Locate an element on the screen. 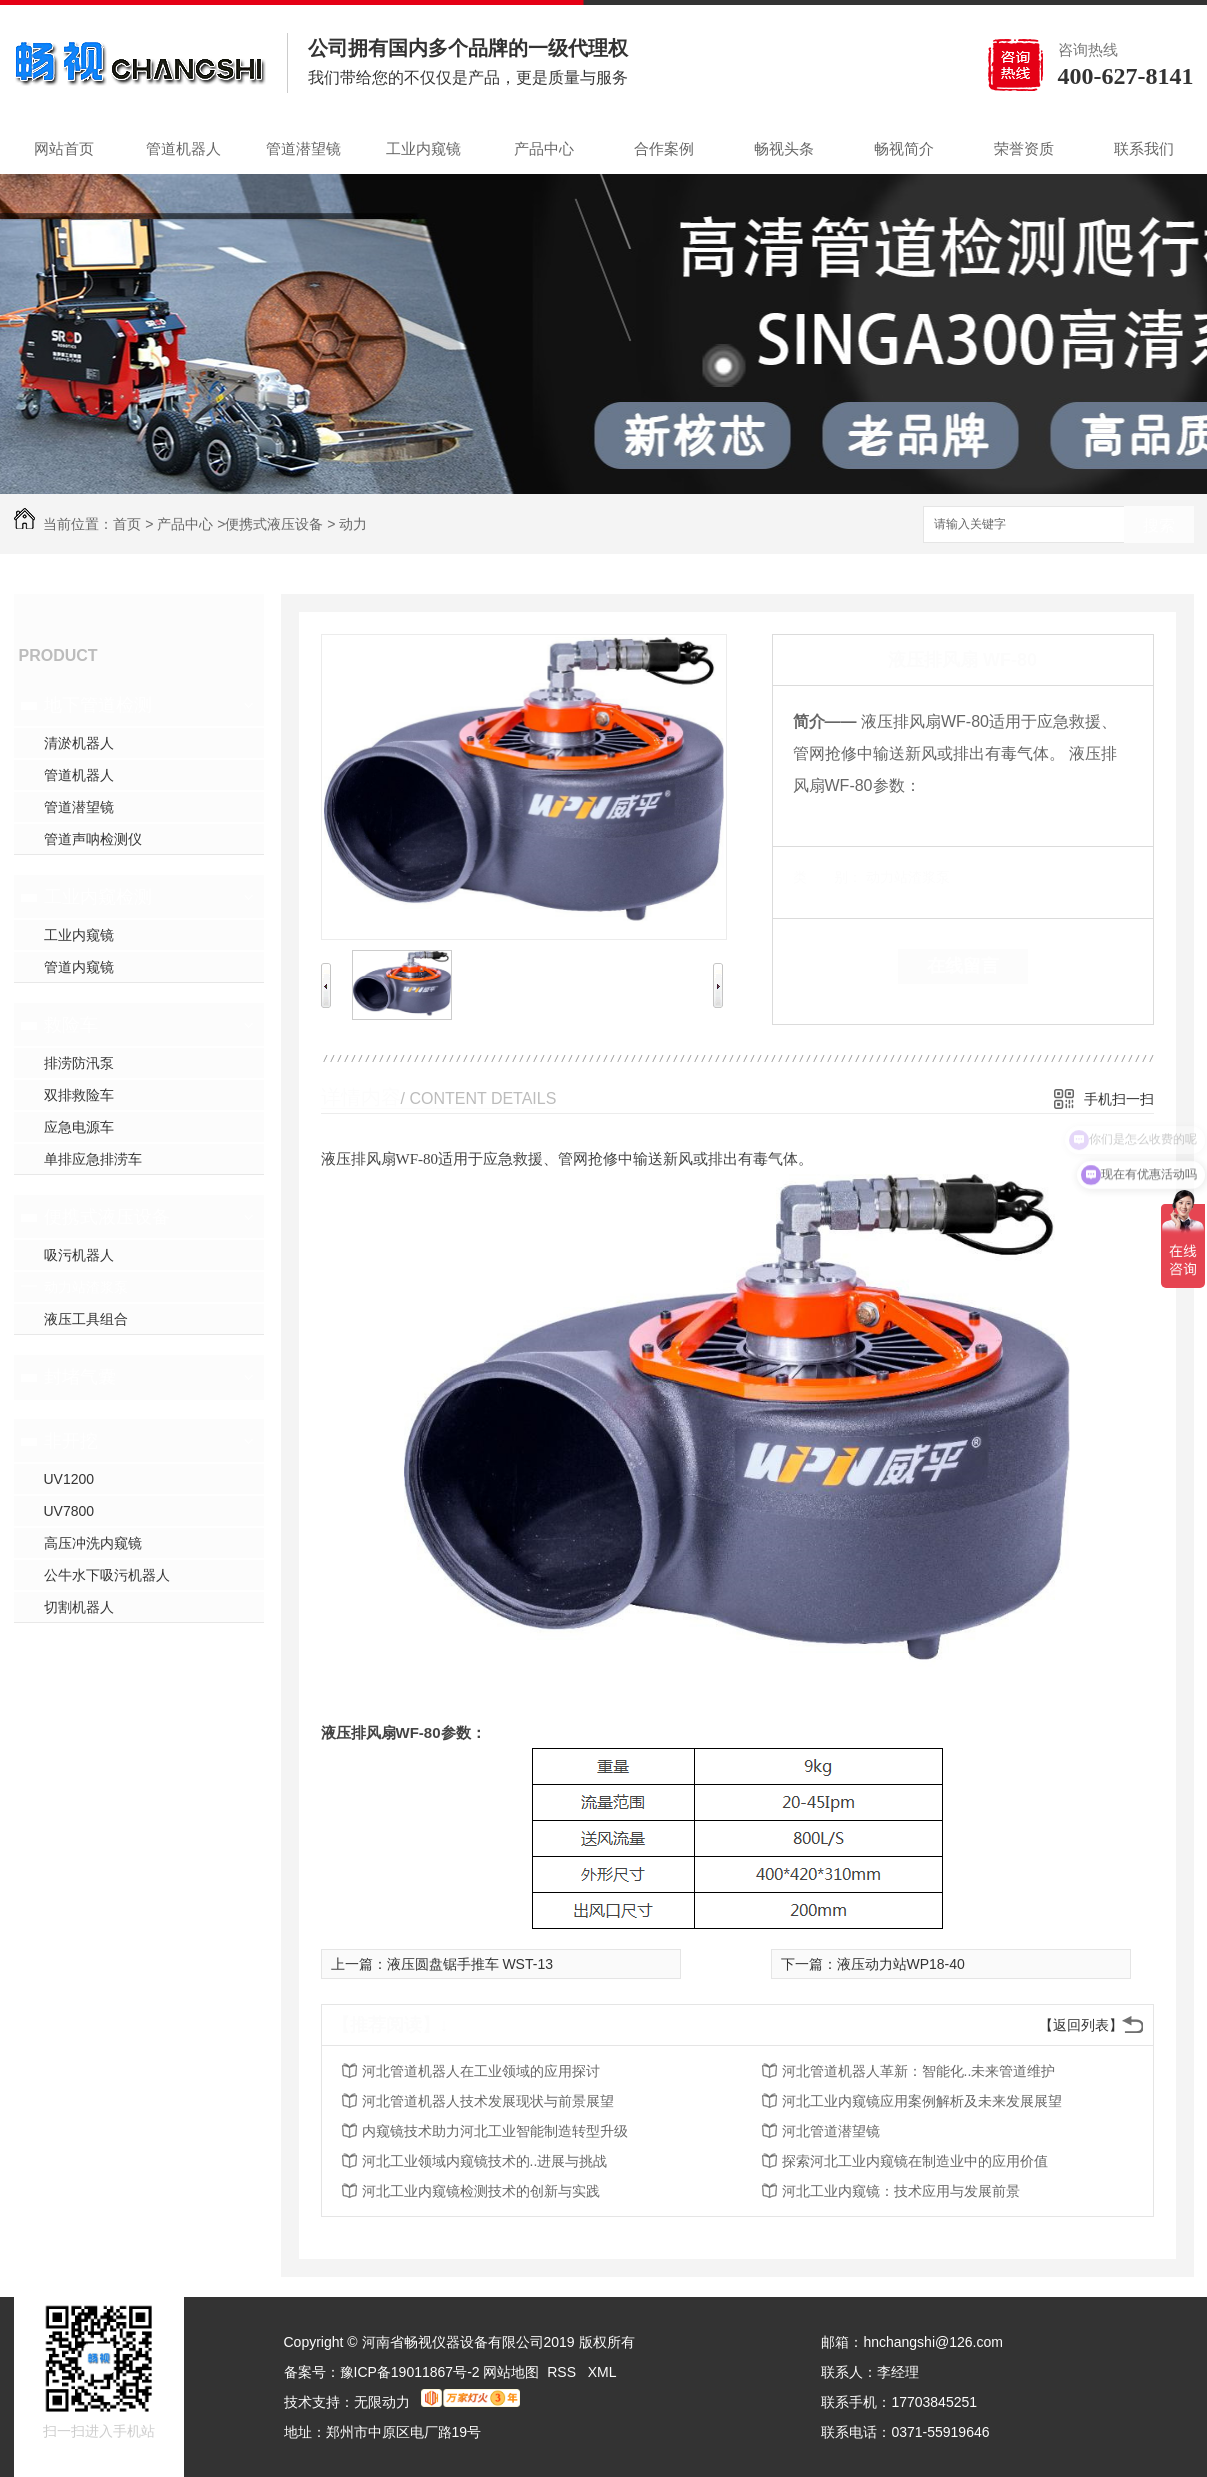  单排应急排涝车 is located at coordinates (93, 1159).